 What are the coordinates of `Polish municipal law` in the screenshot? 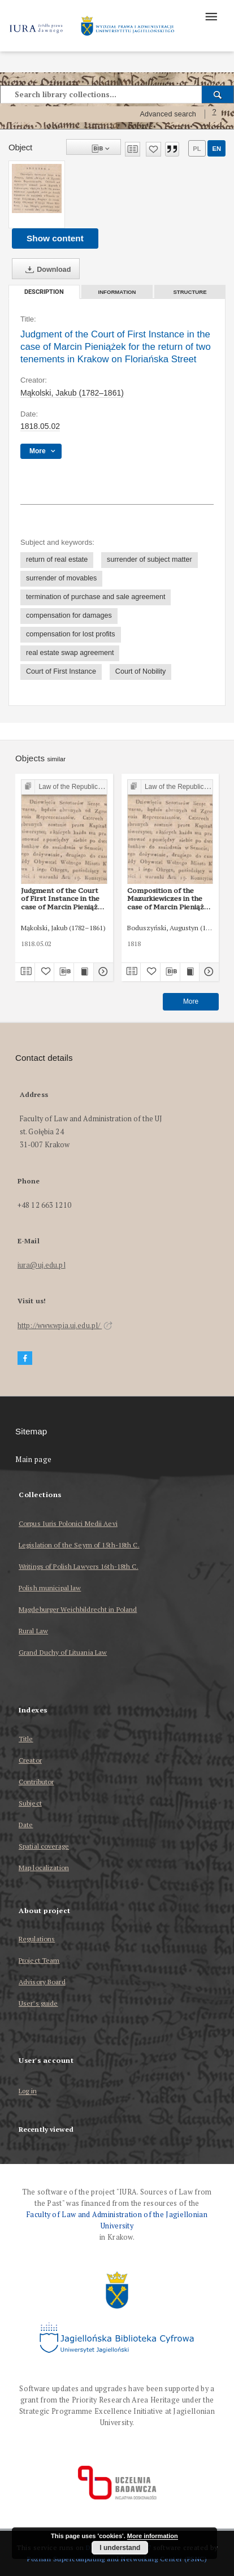 It's located at (50, 1588).